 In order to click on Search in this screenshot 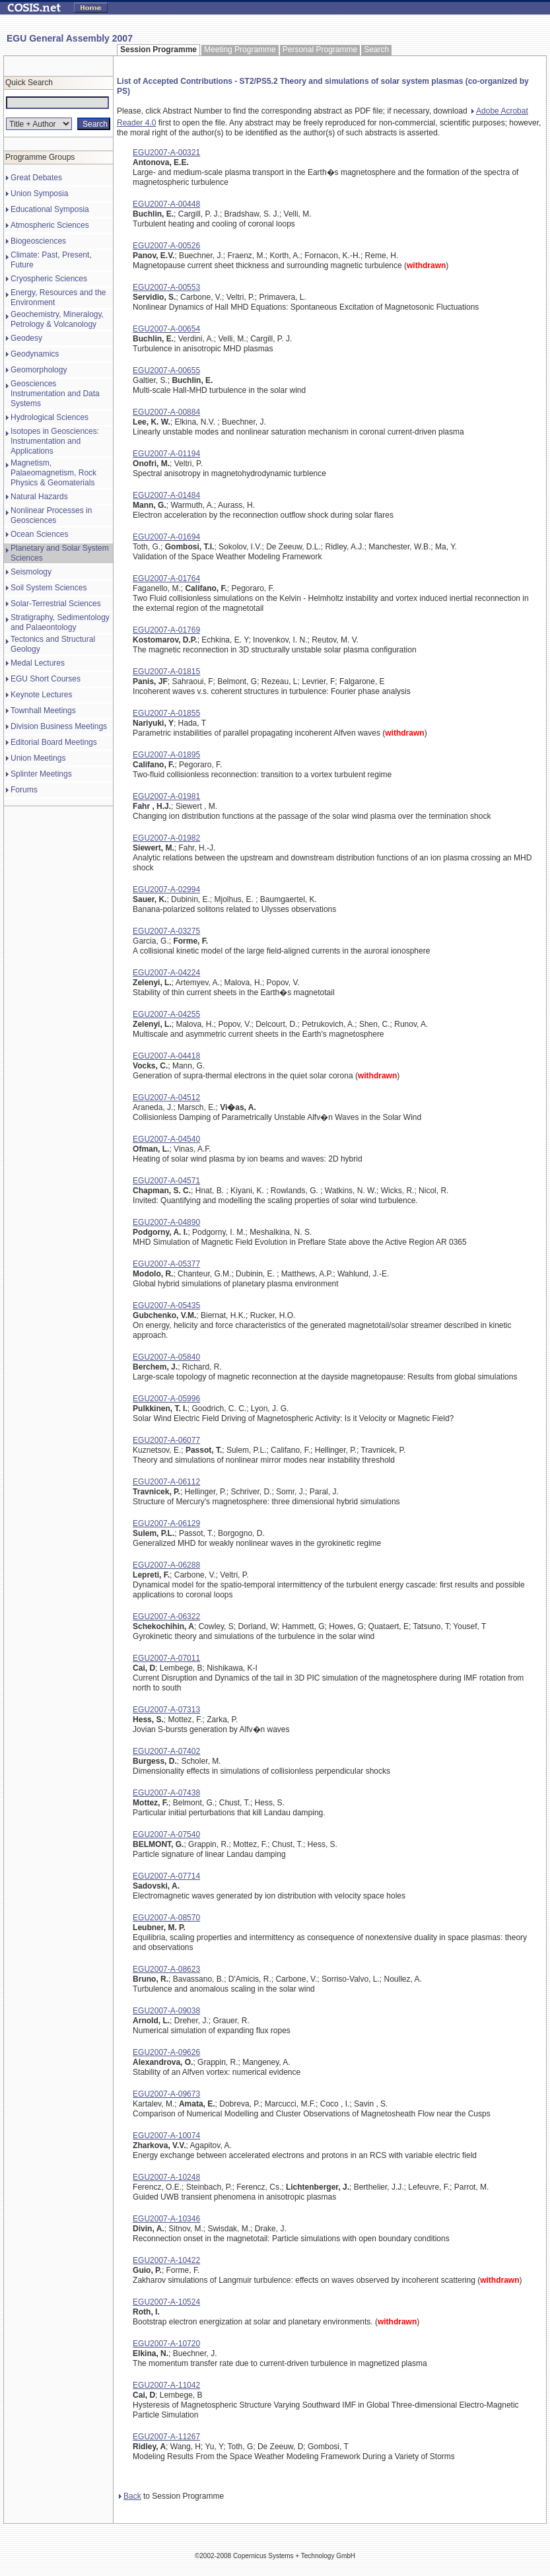, I will do `click(376, 49)`.